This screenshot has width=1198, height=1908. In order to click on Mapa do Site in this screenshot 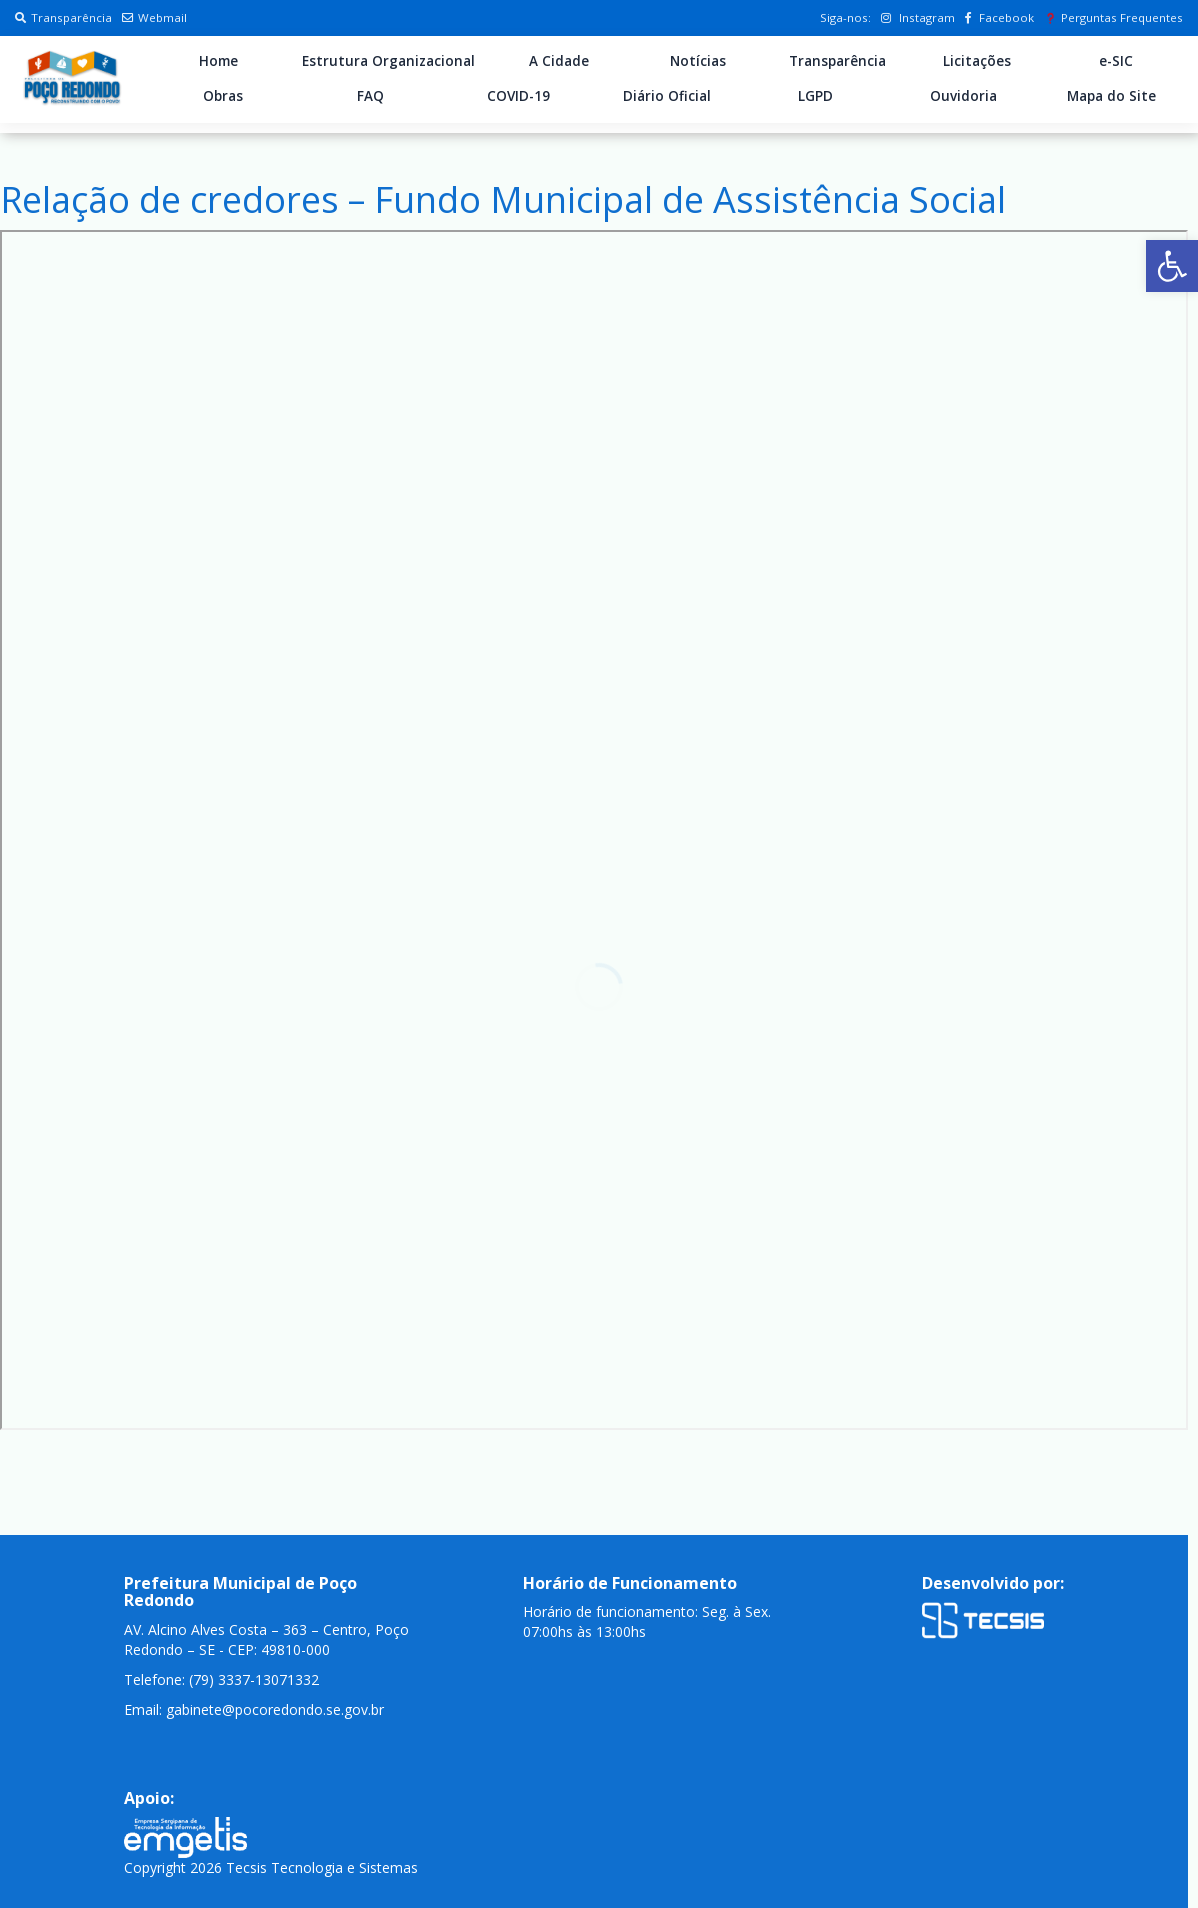, I will do `click(1111, 96)`.